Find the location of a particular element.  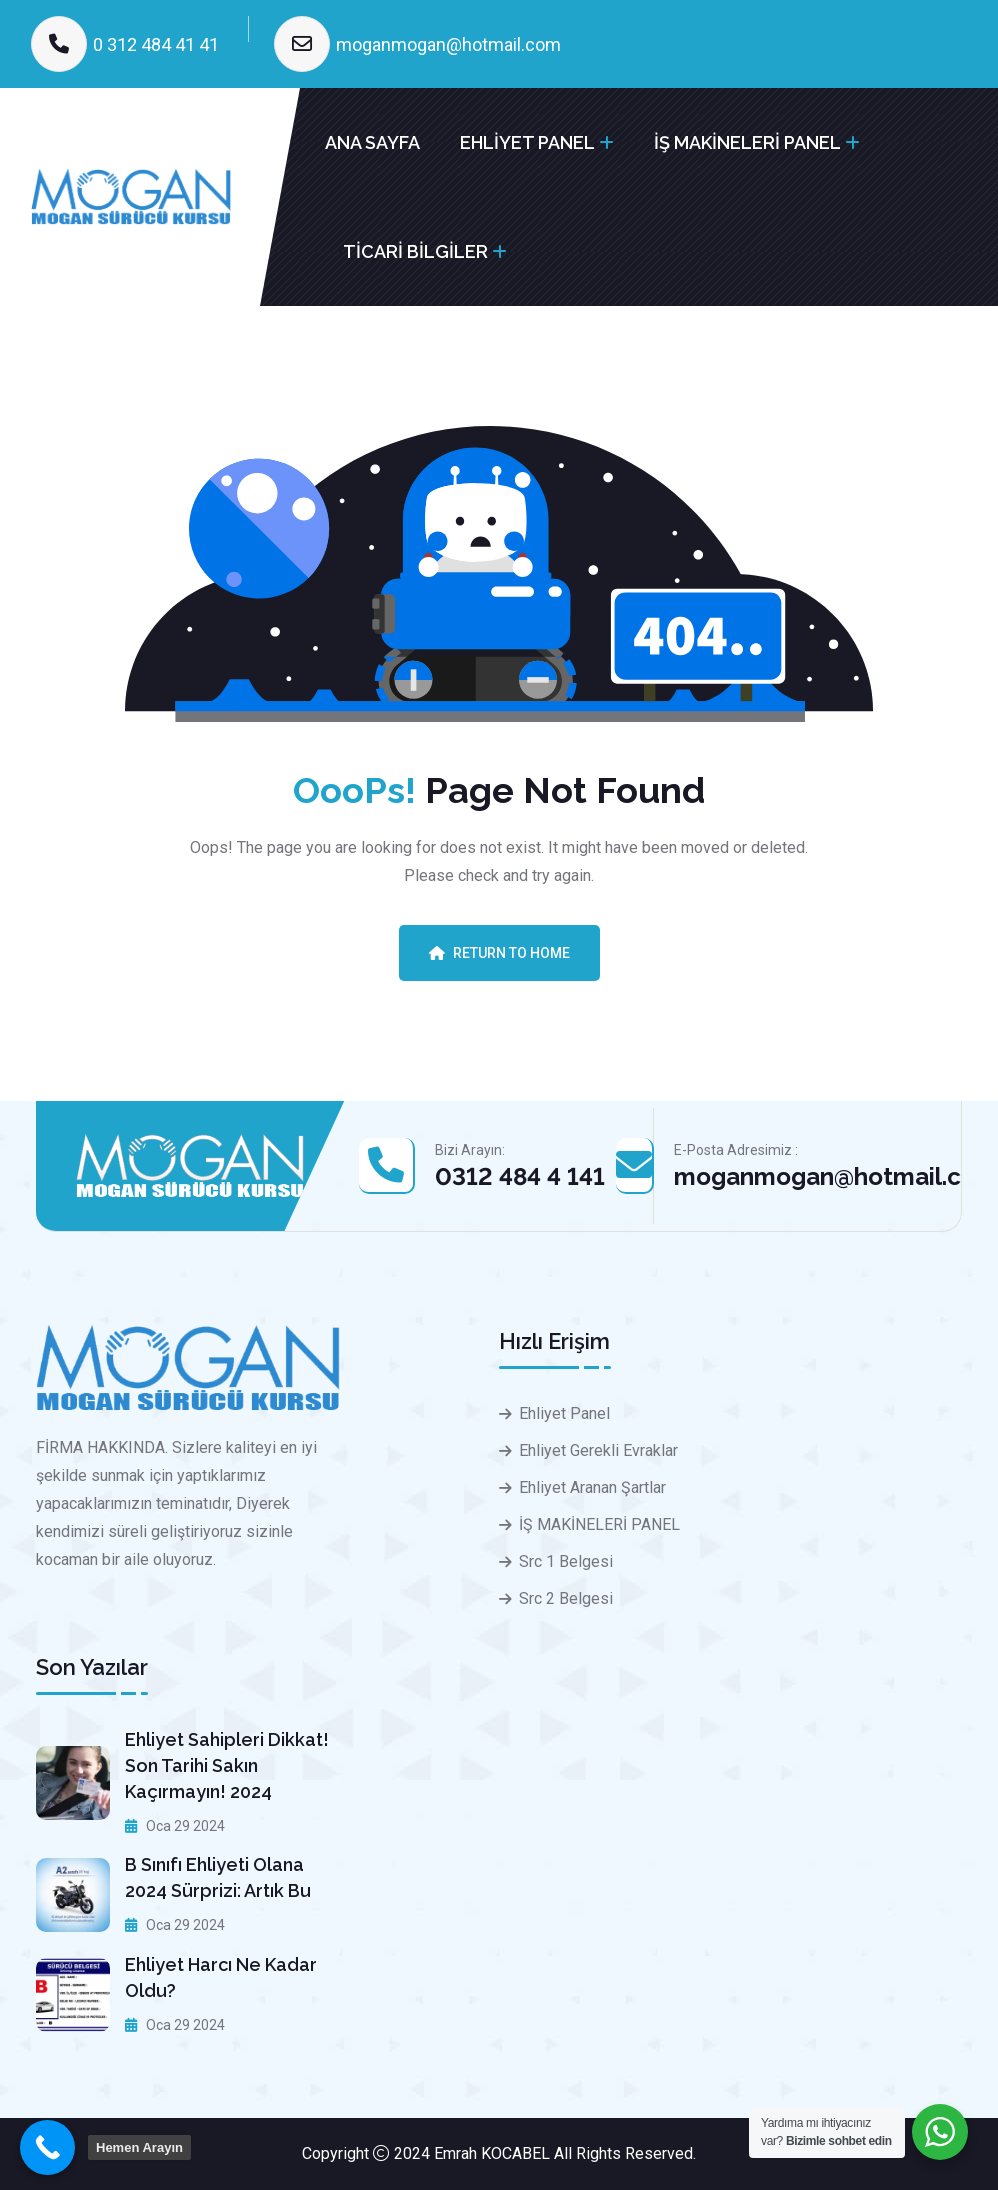

[Call Now Button] is located at coordinates (47, 2147).